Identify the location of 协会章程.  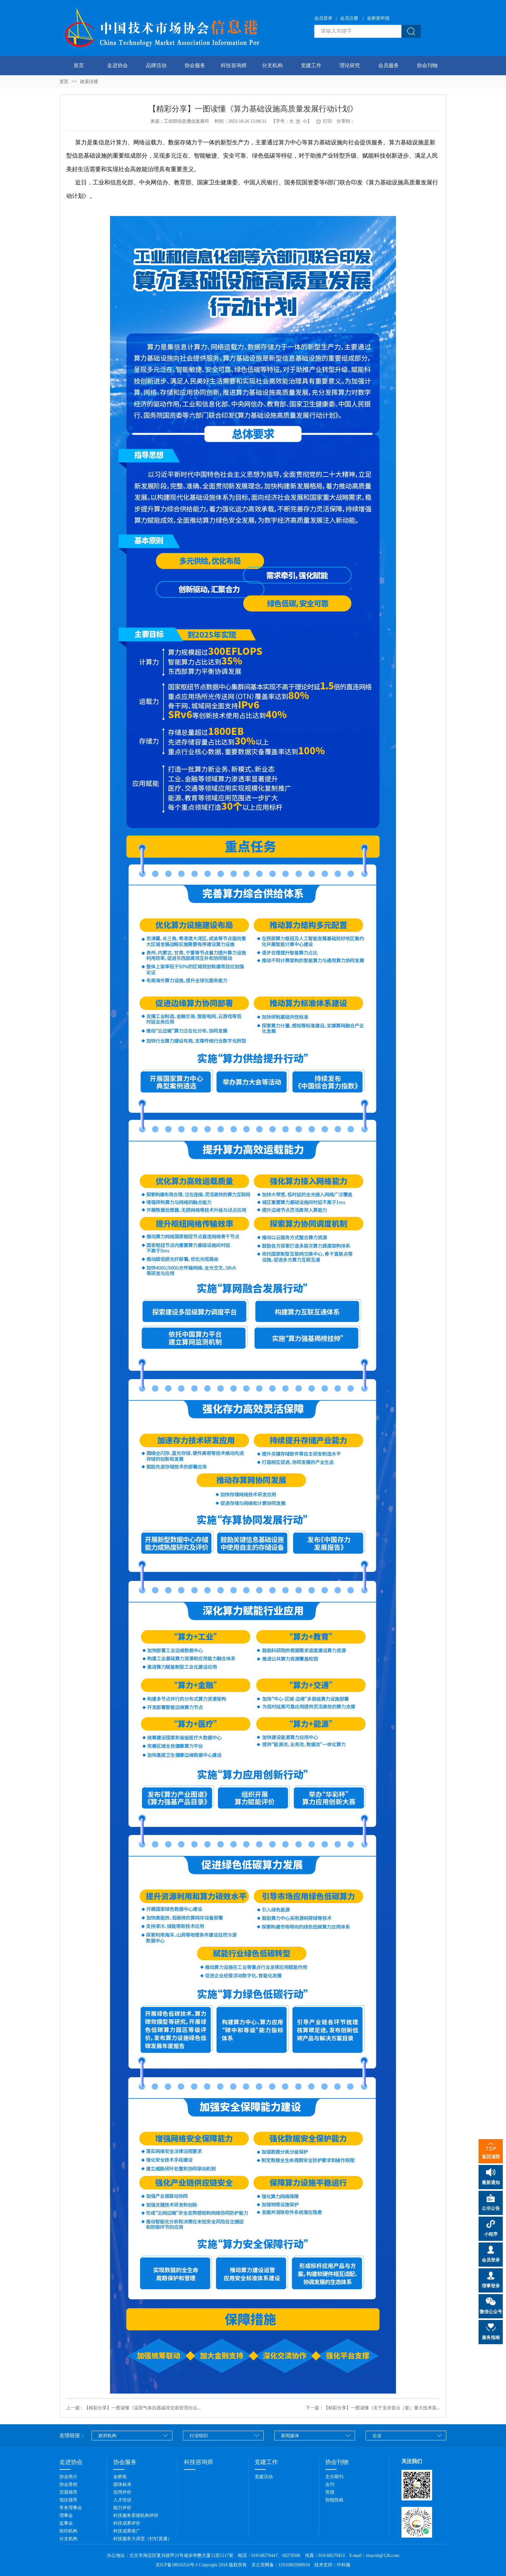
(68, 2484).